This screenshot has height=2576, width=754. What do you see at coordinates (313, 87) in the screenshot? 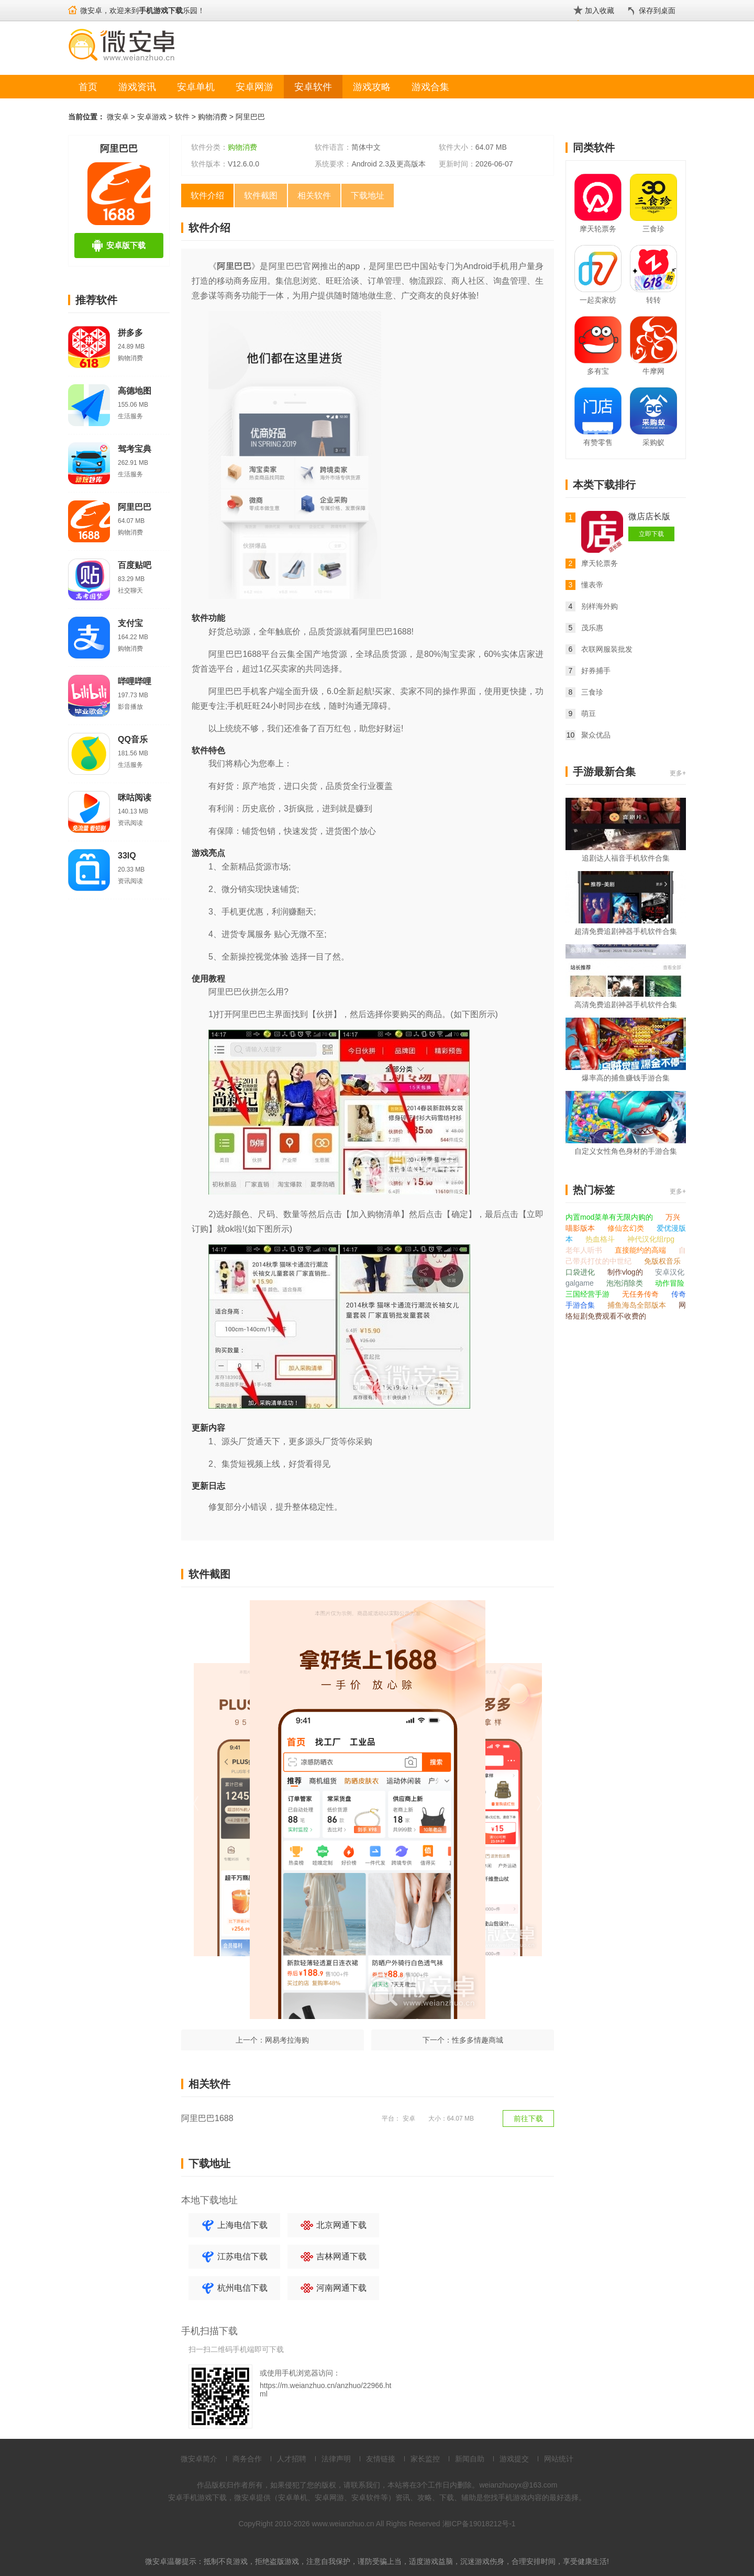
I see `安卓软件` at bounding box center [313, 87].